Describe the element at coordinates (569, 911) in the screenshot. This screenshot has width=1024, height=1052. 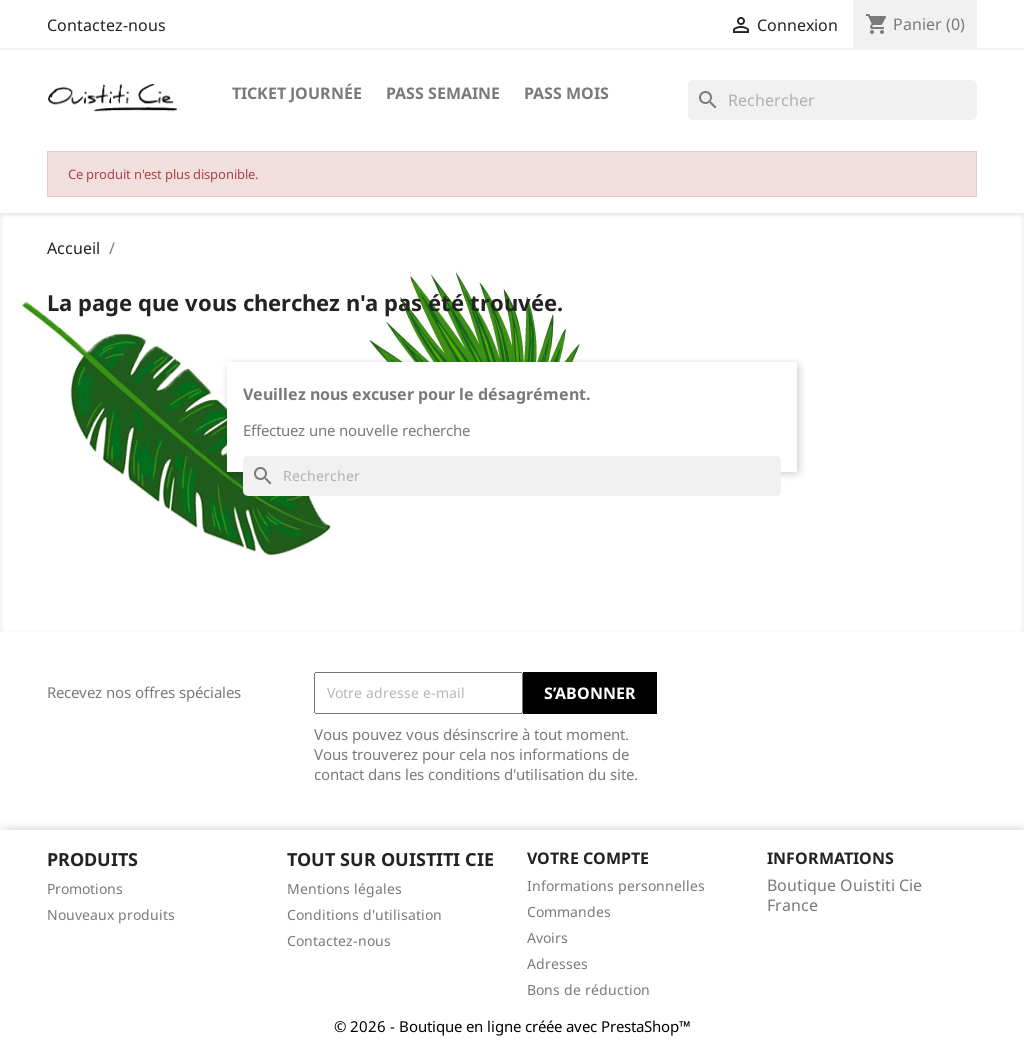
I see `Commandes` at that location.